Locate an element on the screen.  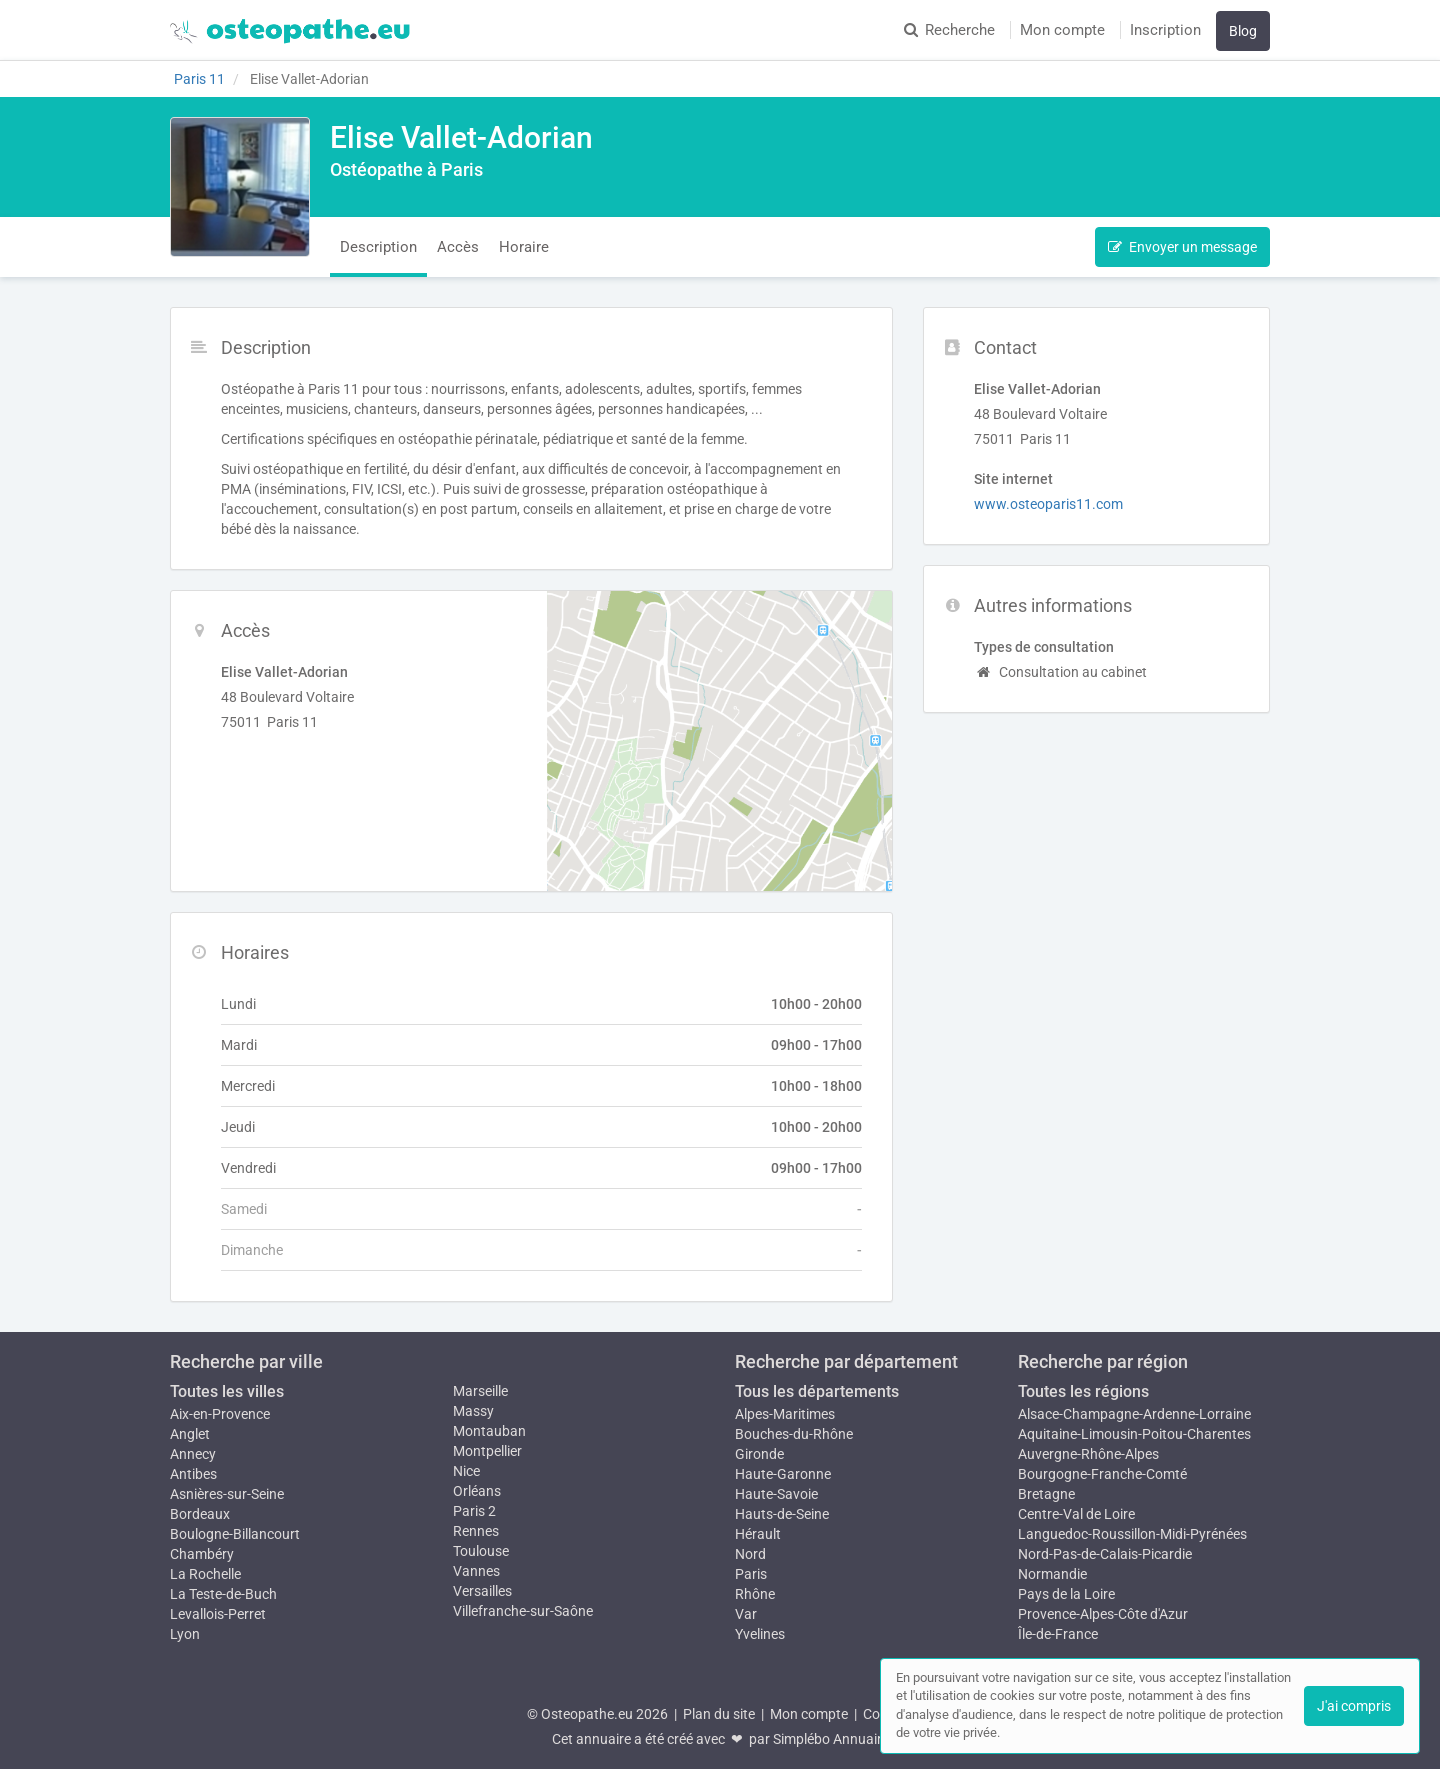
Horaire is located at coordinates (524, 247).